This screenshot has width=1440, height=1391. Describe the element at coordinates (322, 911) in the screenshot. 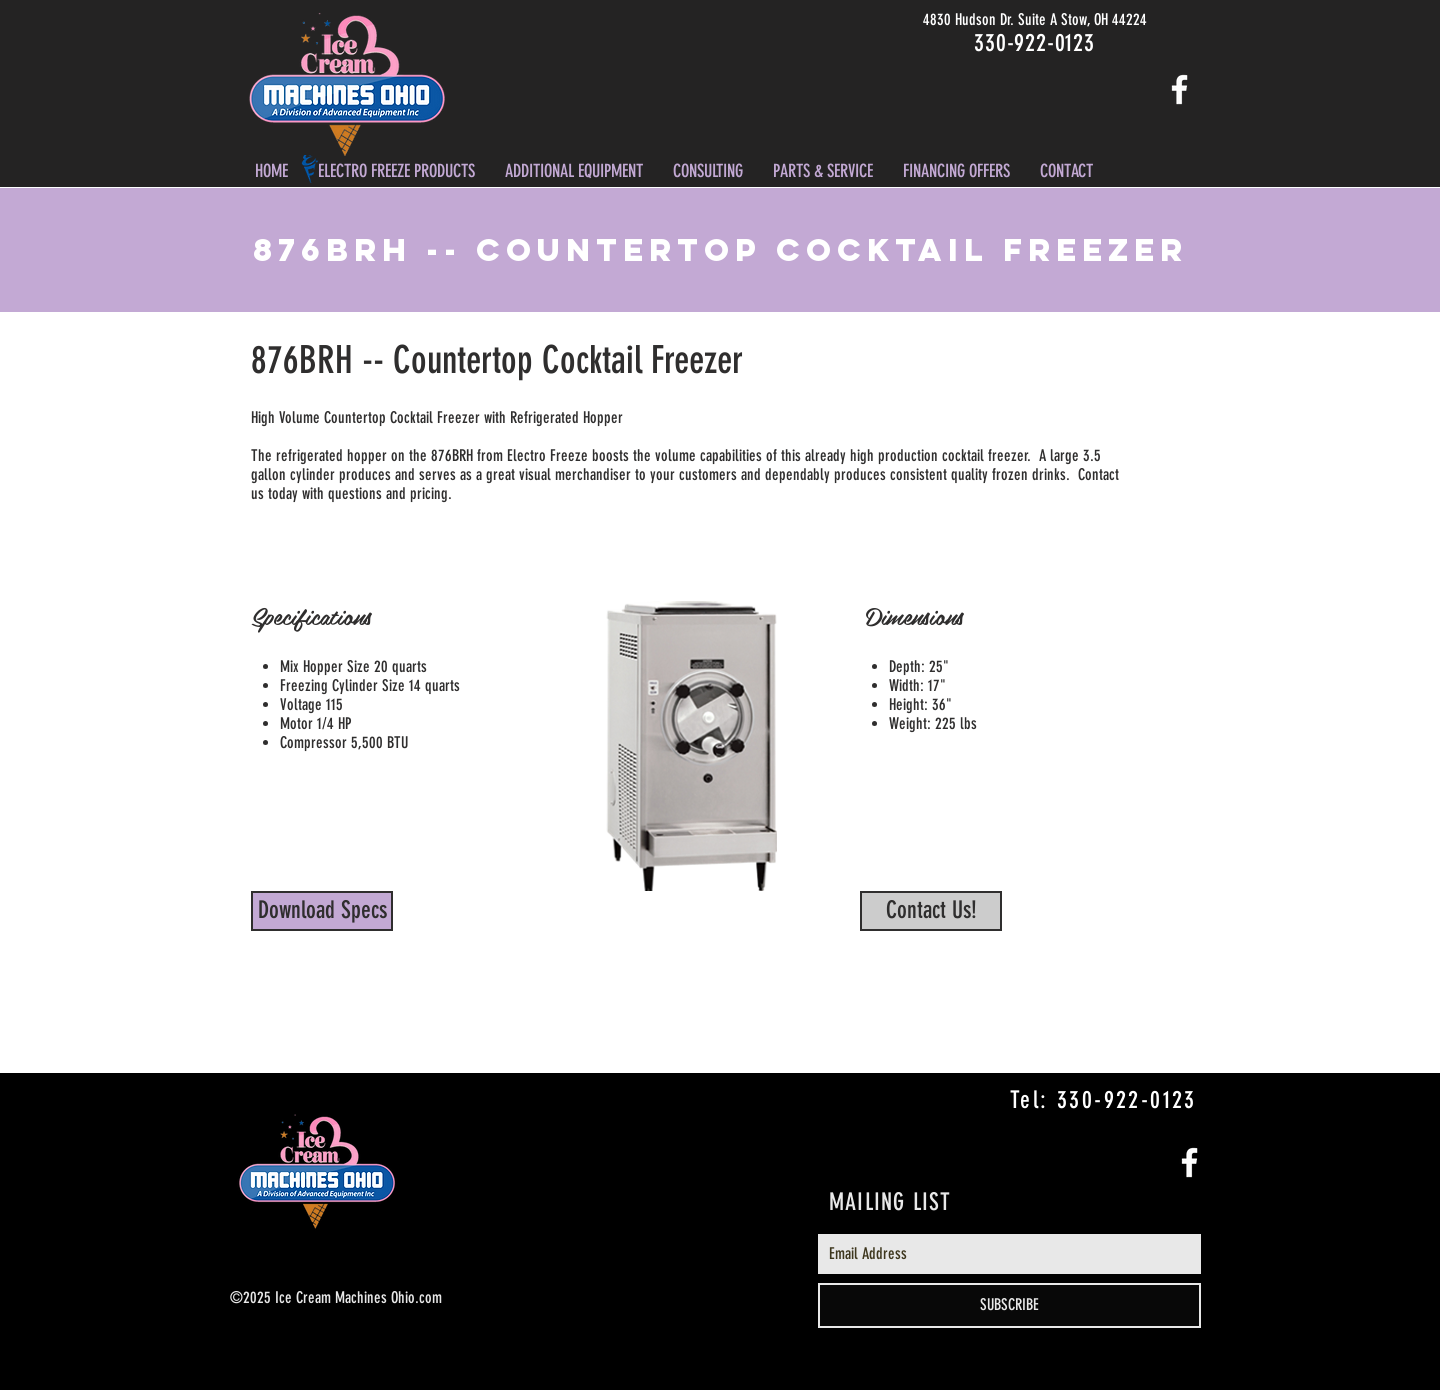

I see `[Download Specs]` at that location.